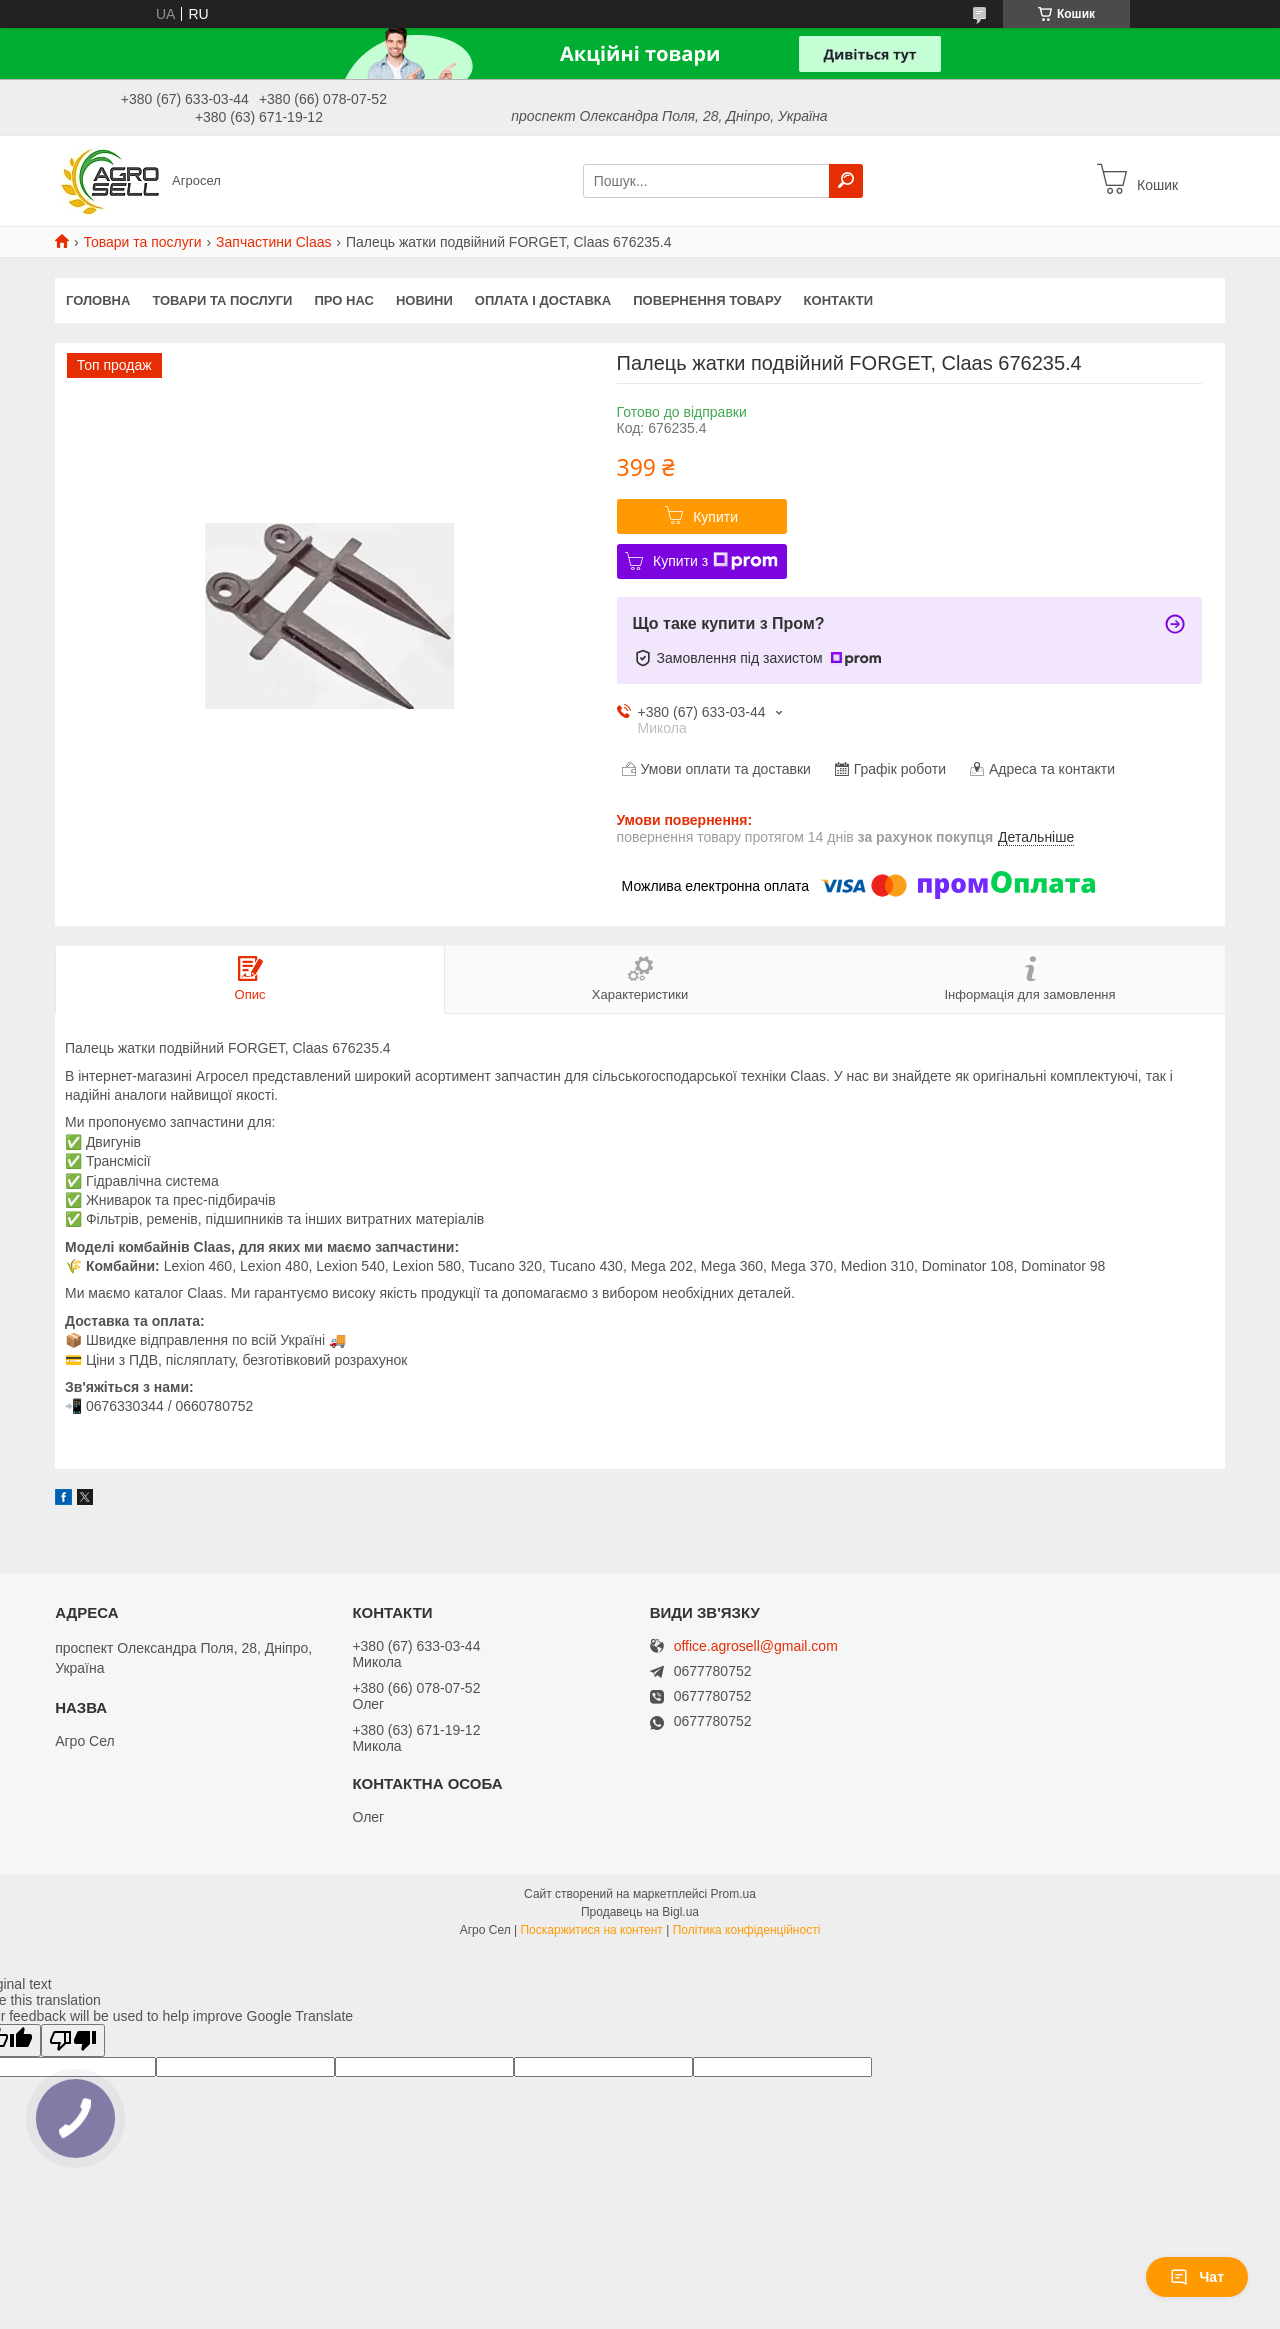 This screenshot has height=2329, width=1280. I want to click on Головна, so click(98, 300).